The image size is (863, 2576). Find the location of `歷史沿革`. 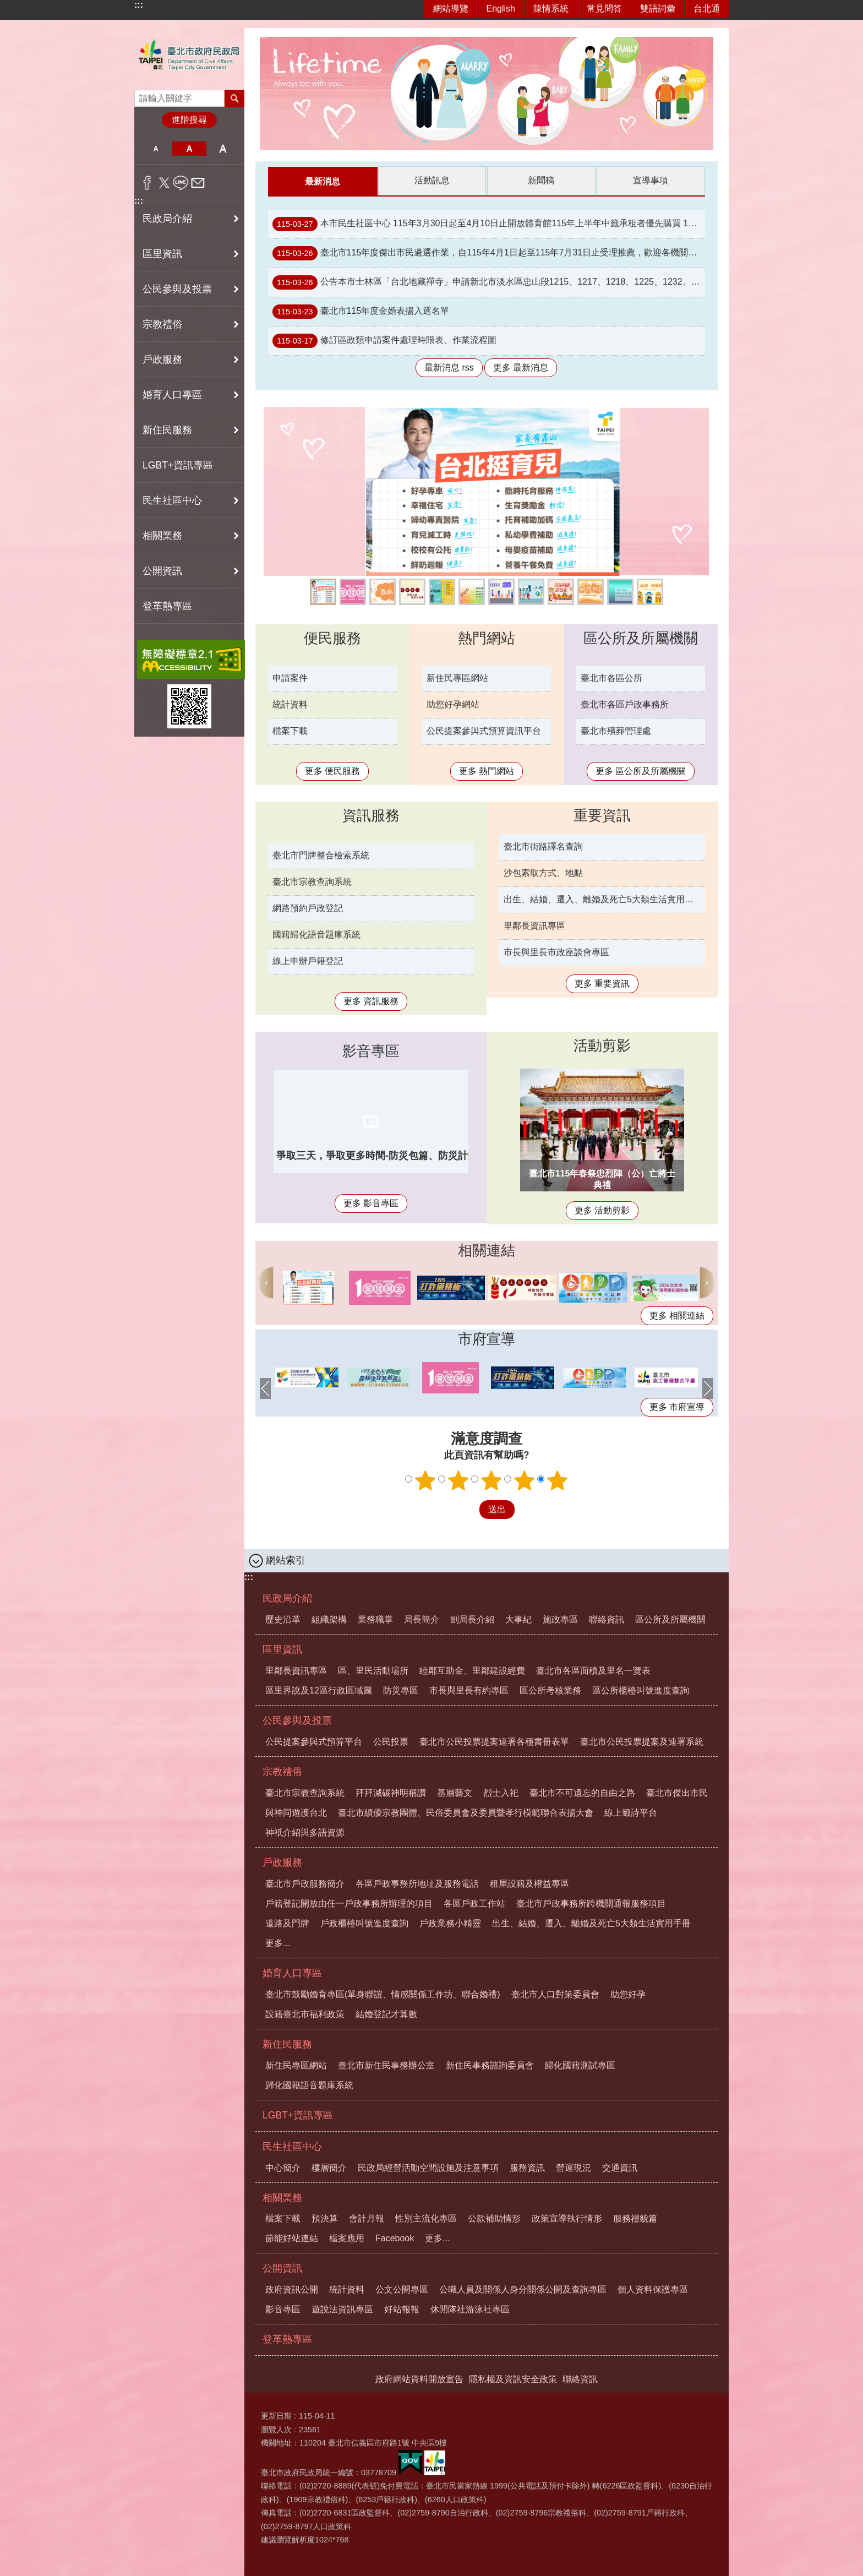

歷史沿革 is located at coordinates (283, 1619).